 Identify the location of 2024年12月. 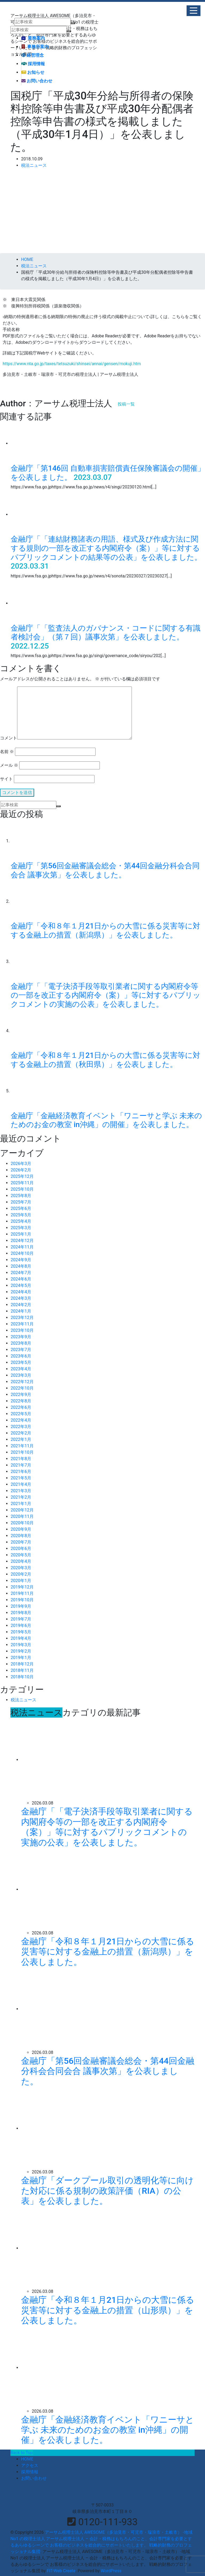
(22, 1240).